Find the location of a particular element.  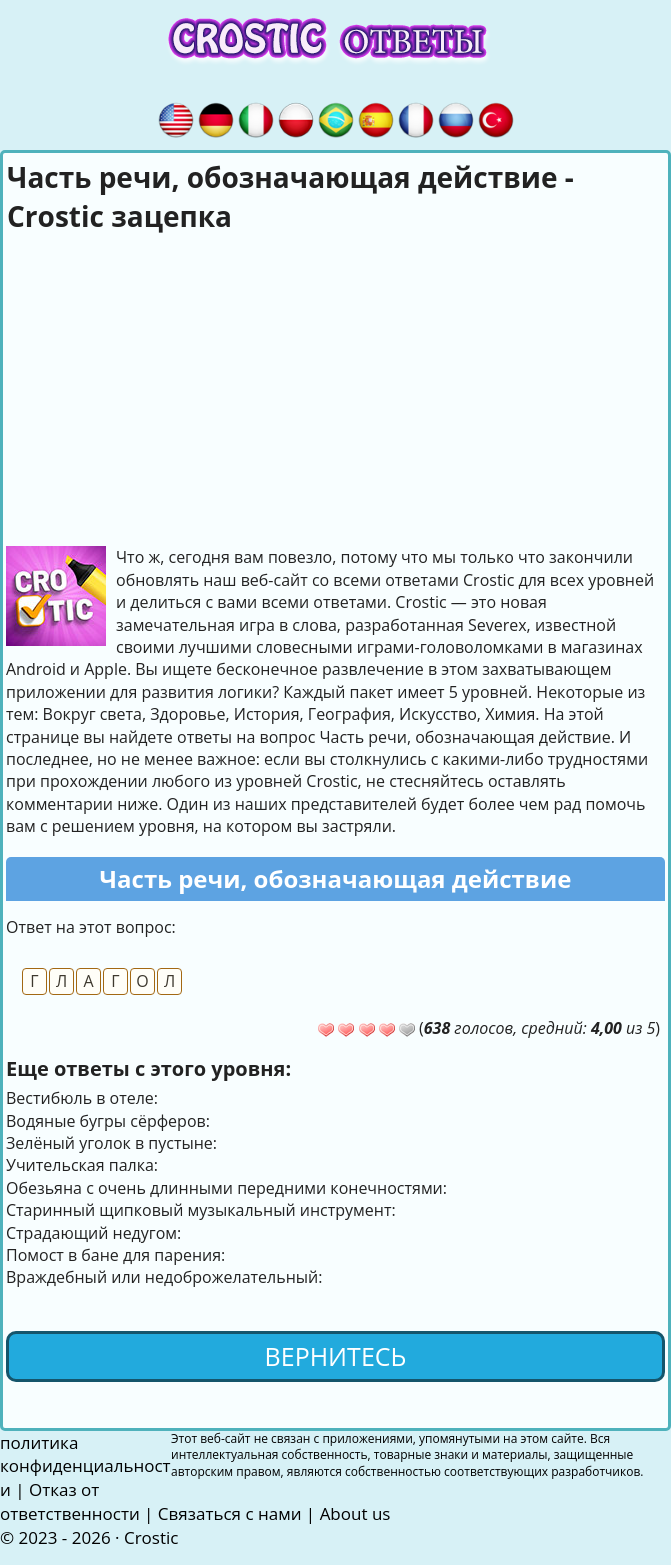

[Advertisement] is located at coordinates (335, 386).